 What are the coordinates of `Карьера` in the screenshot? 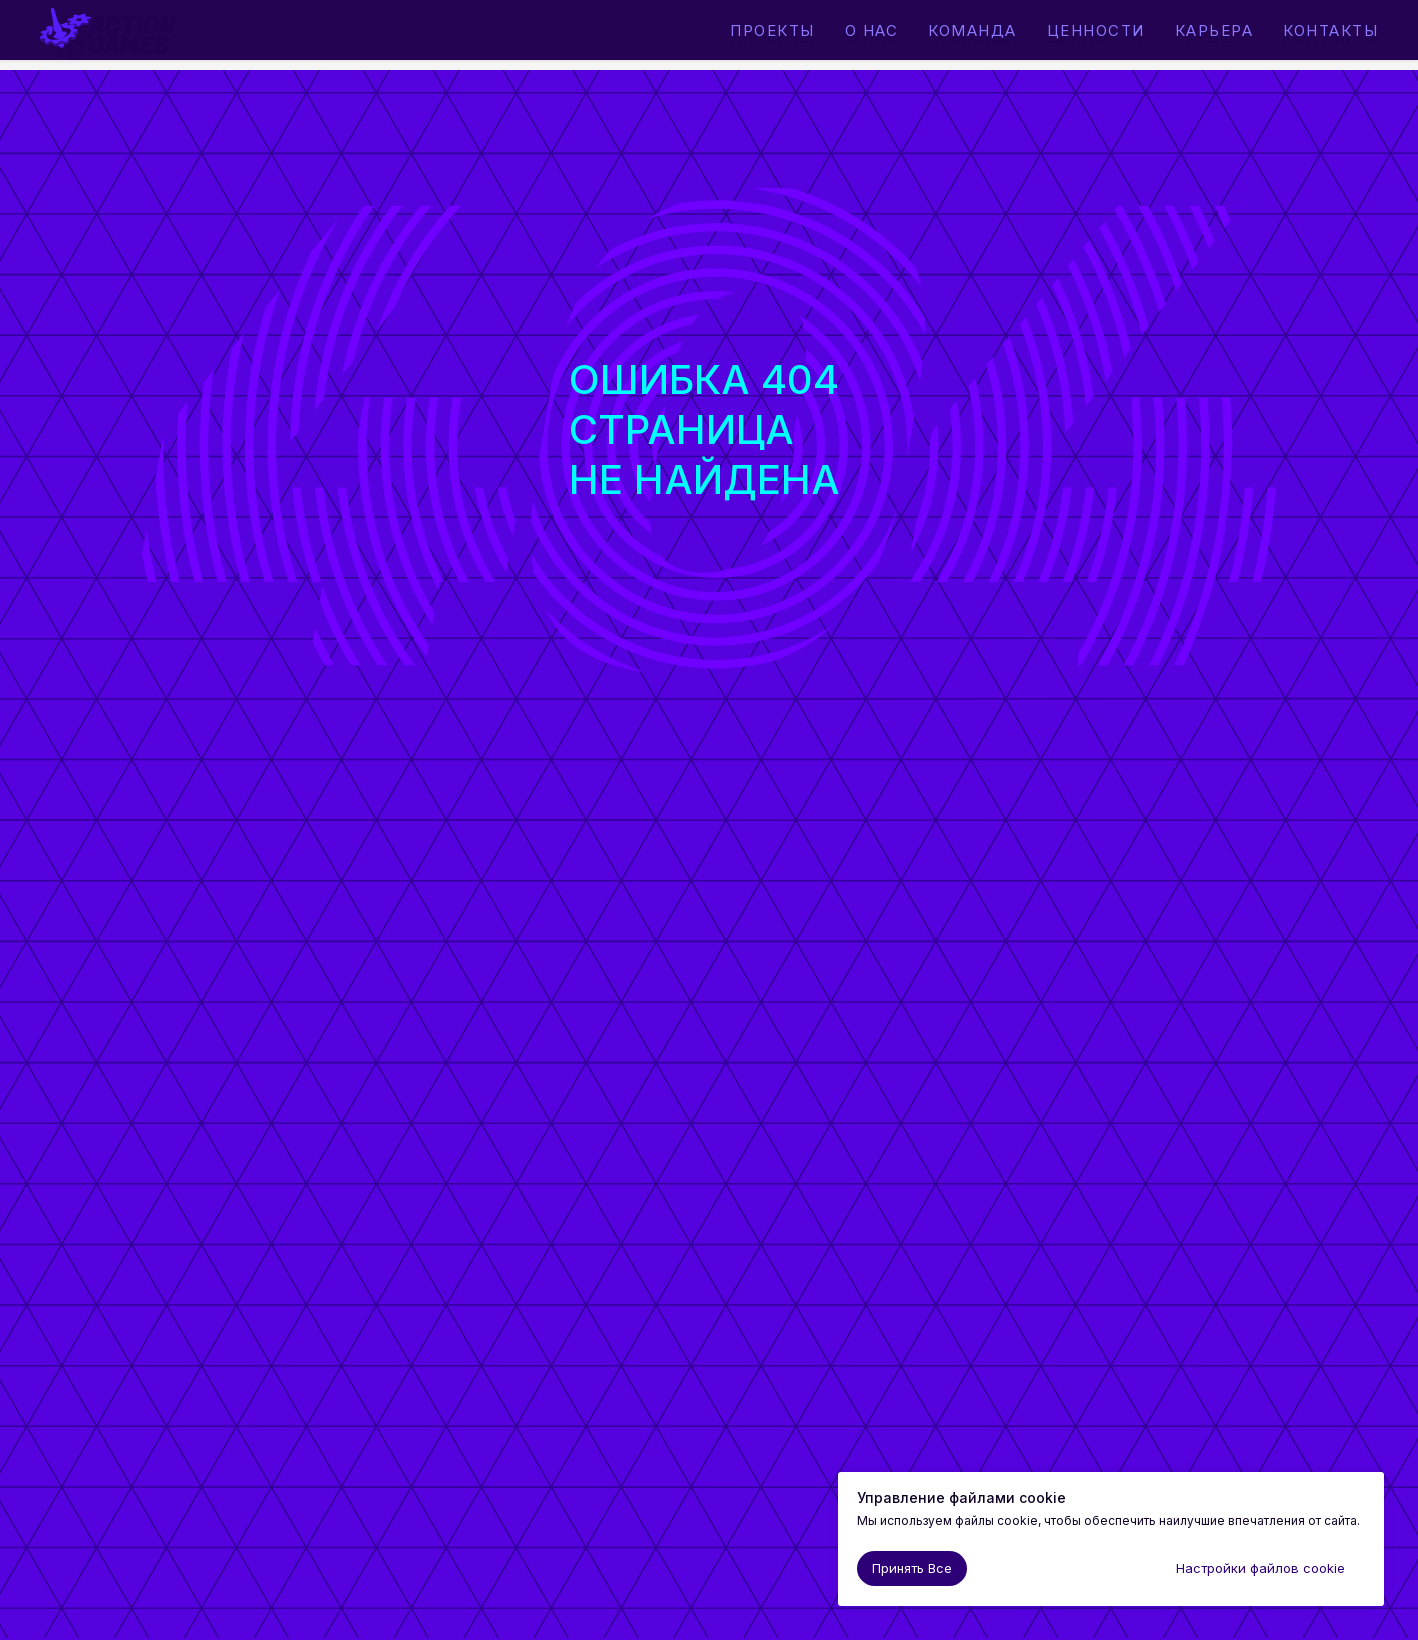 It's located at (1213, 37).